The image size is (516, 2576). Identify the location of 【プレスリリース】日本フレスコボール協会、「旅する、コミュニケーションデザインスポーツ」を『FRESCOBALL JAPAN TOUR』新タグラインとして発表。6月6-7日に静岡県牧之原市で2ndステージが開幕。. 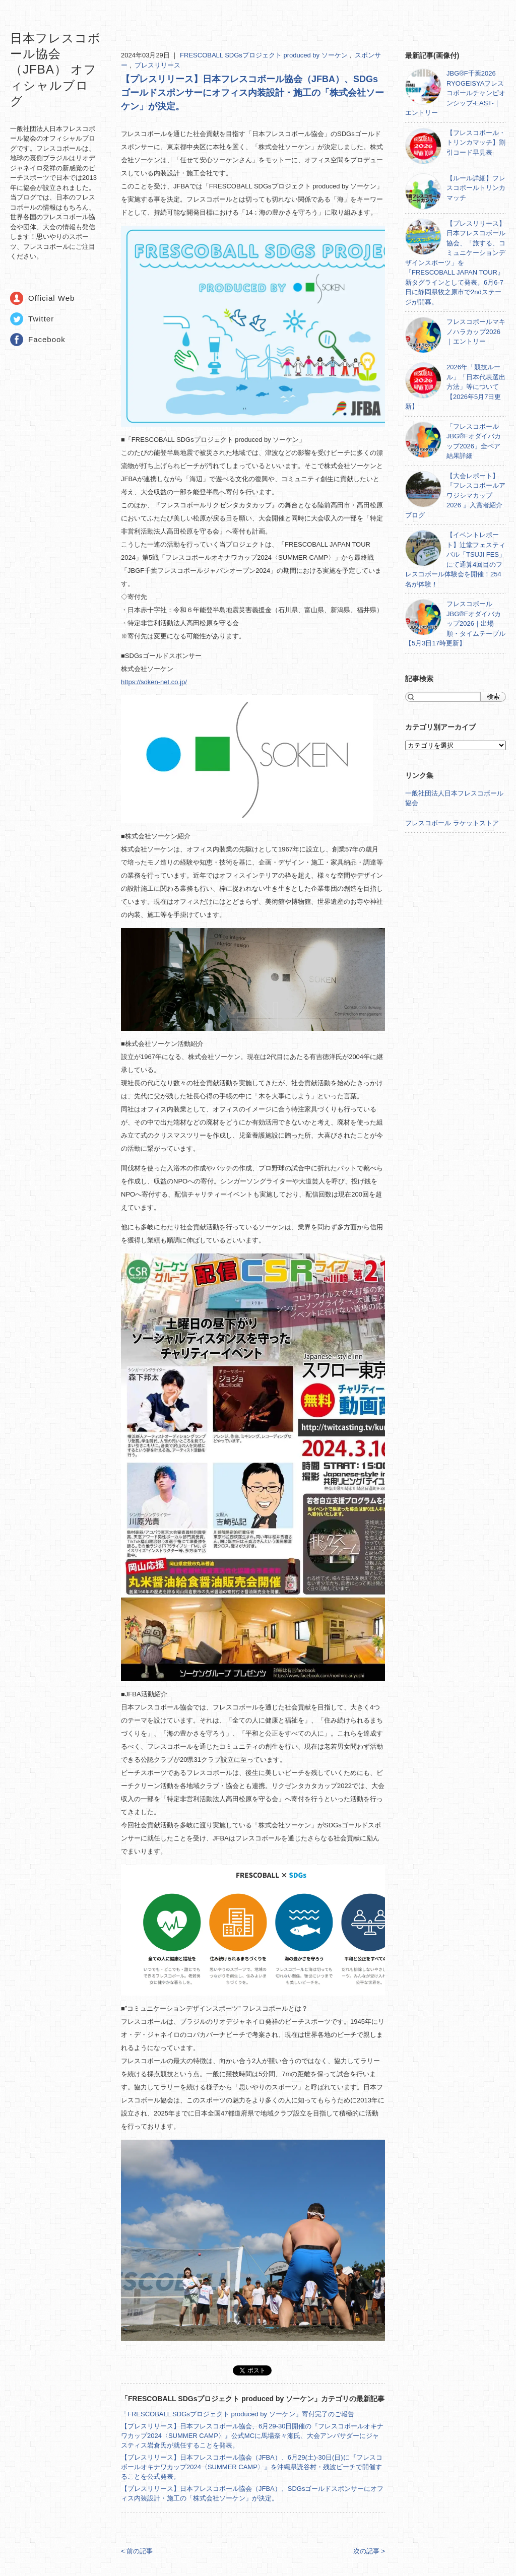
(455, 263).